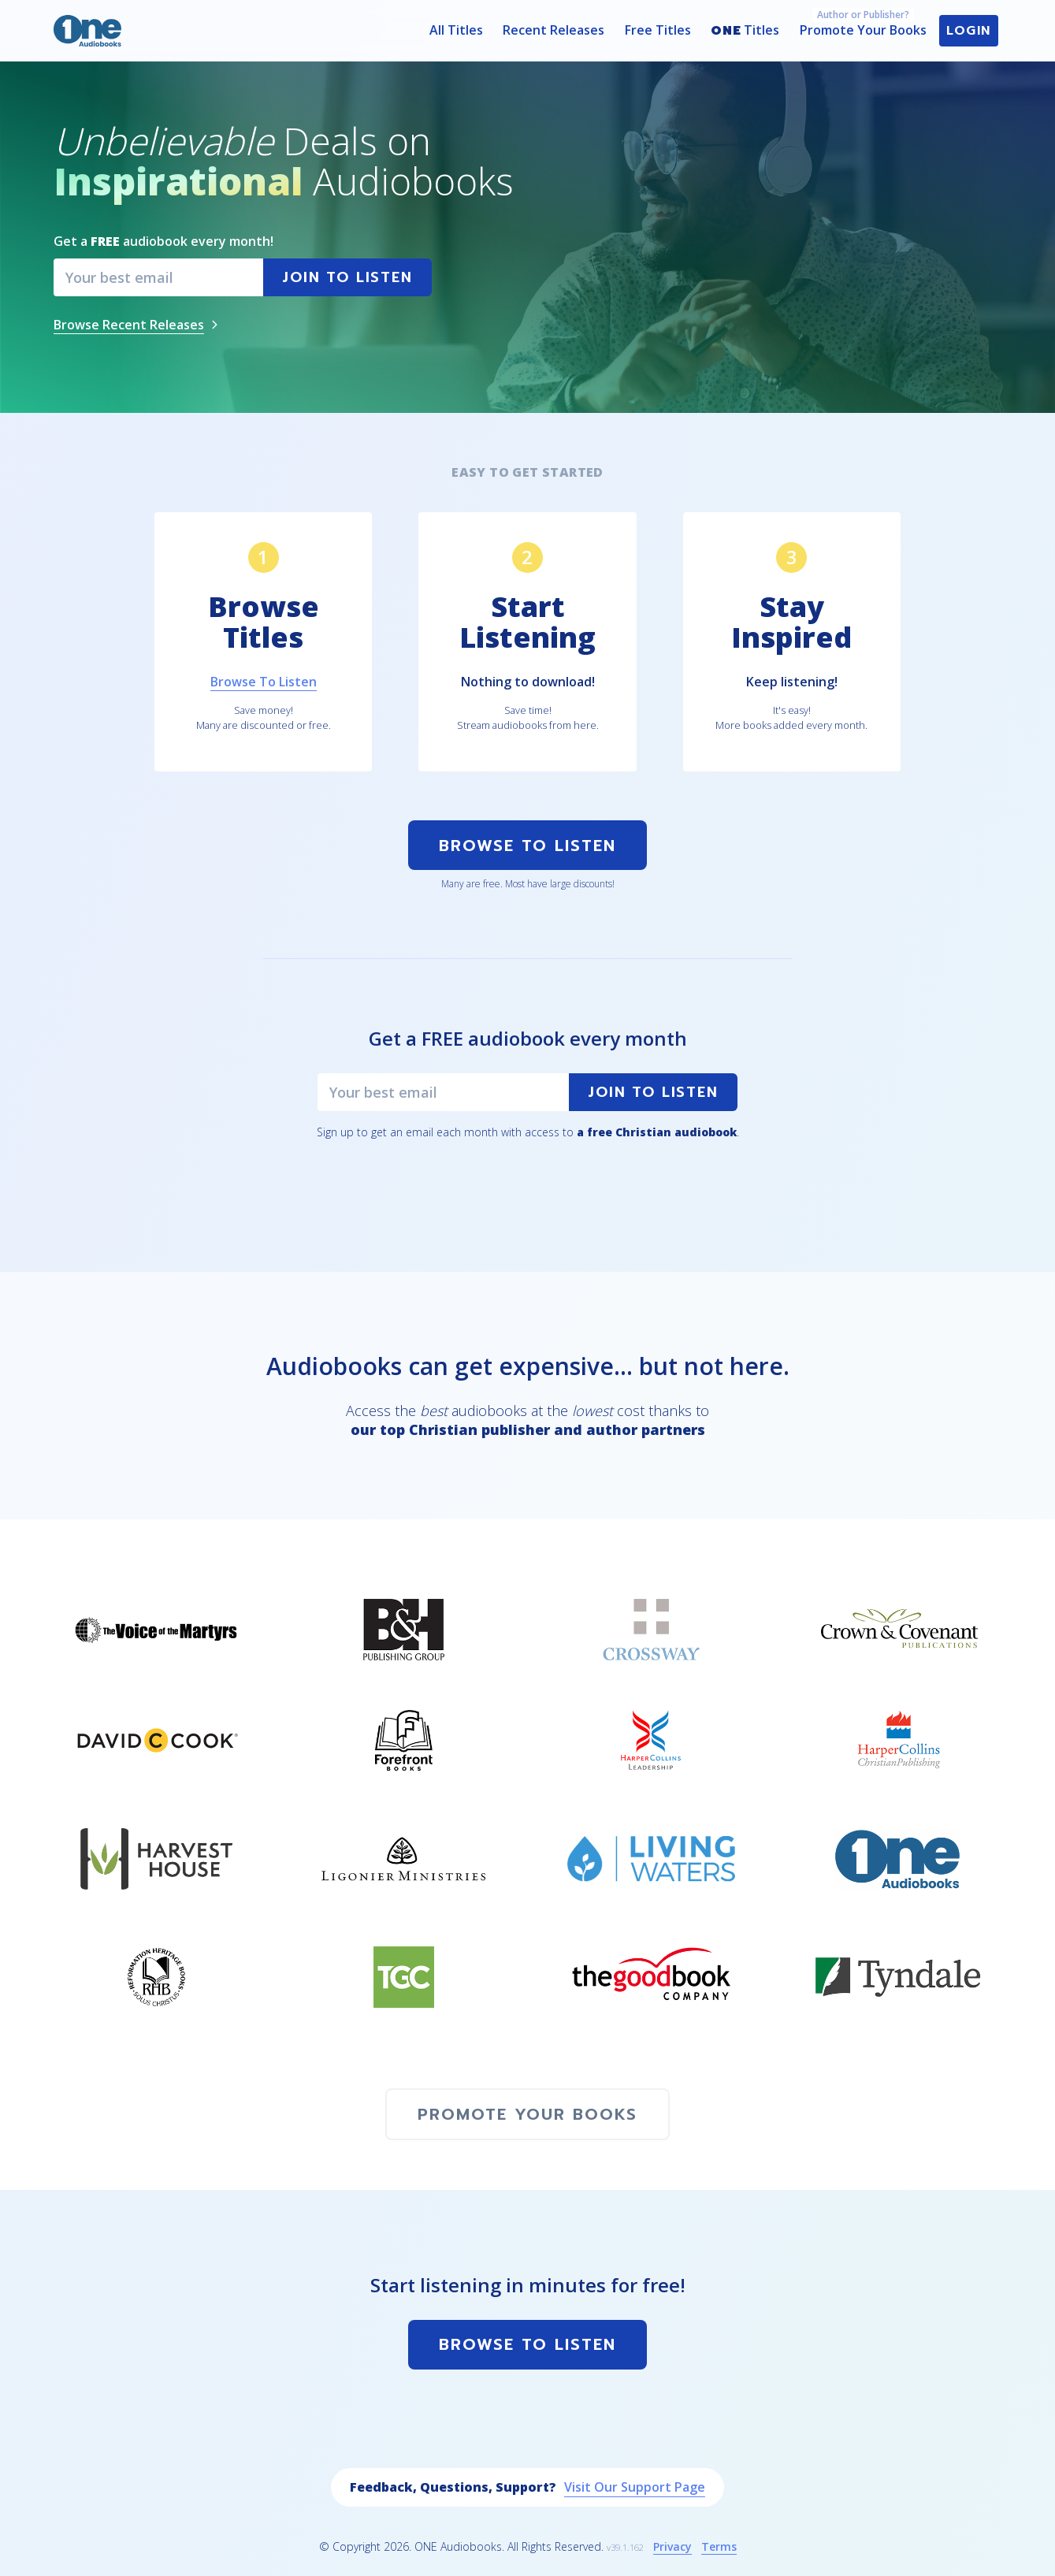 The image size is (1055, 2576). Describe the element at coordinates (745, 30) in the screenshot. I see `Titles` at that location.